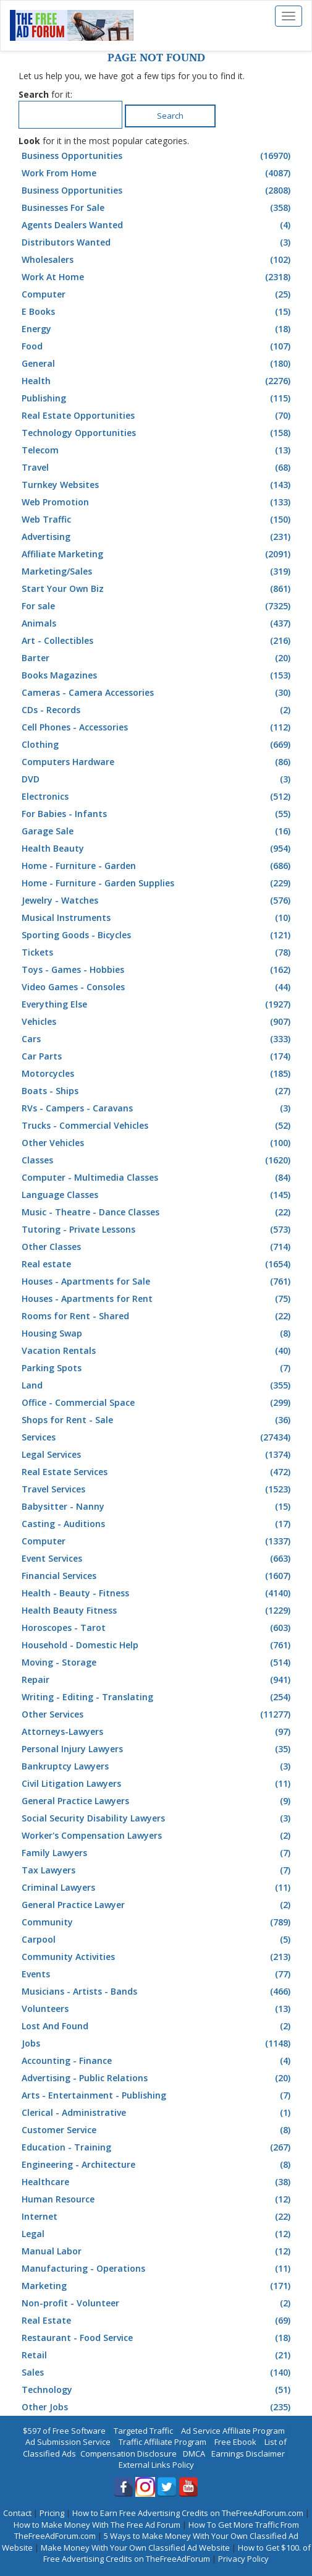  Describe the element at coordinates (157, 1143) in the screenshot. I see `Other Vehicles` at that location.